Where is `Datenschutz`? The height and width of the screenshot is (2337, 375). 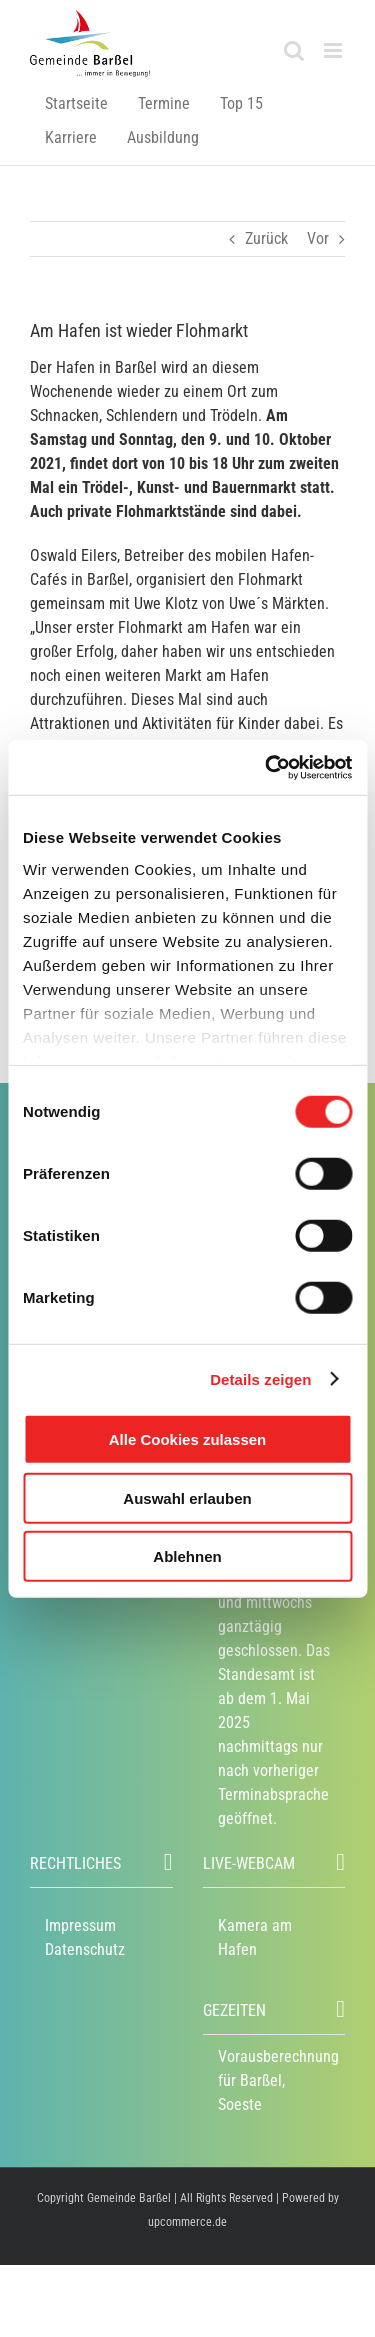
Datenschutz is located at coordinates (85, 1949).